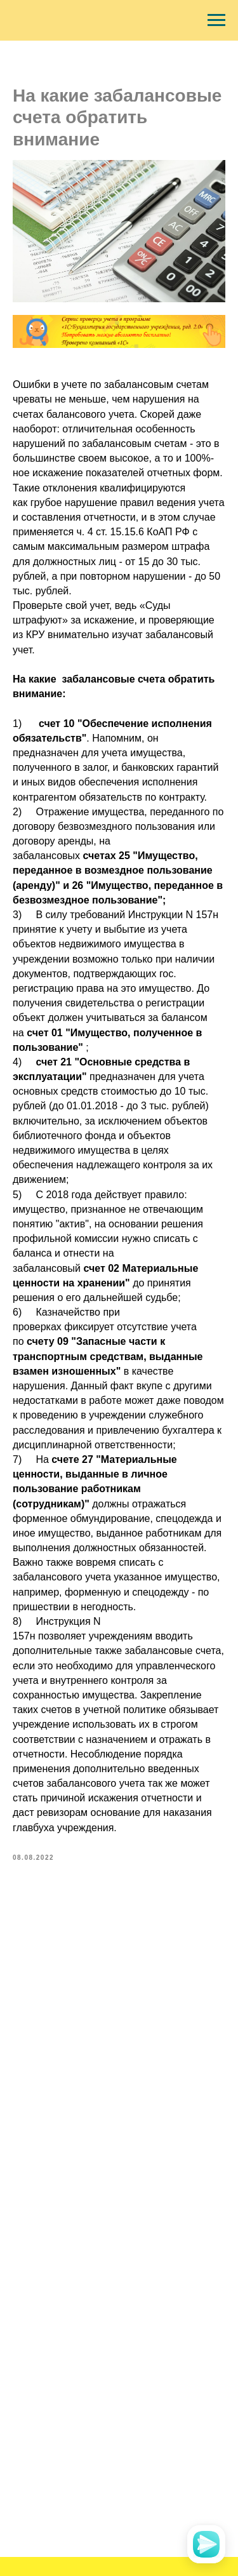  Describe the element at coordinates (216, 20) in the screenshot. I see `[Navigation menu]` at that location.